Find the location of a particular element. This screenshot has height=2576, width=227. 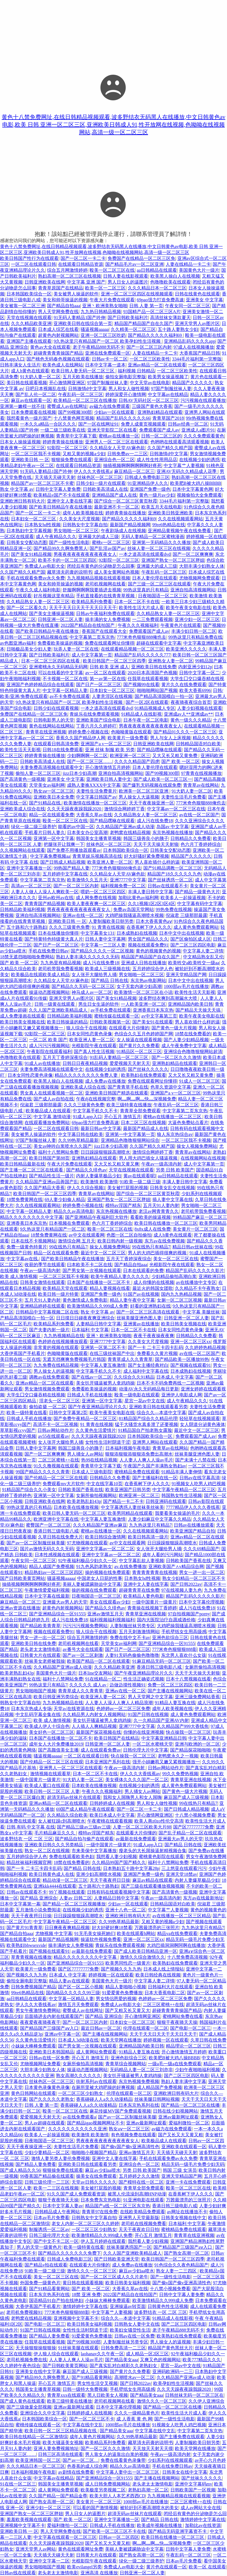

国产欧美日韩精品午夜在线播放 is located at coordinates (60, 507).